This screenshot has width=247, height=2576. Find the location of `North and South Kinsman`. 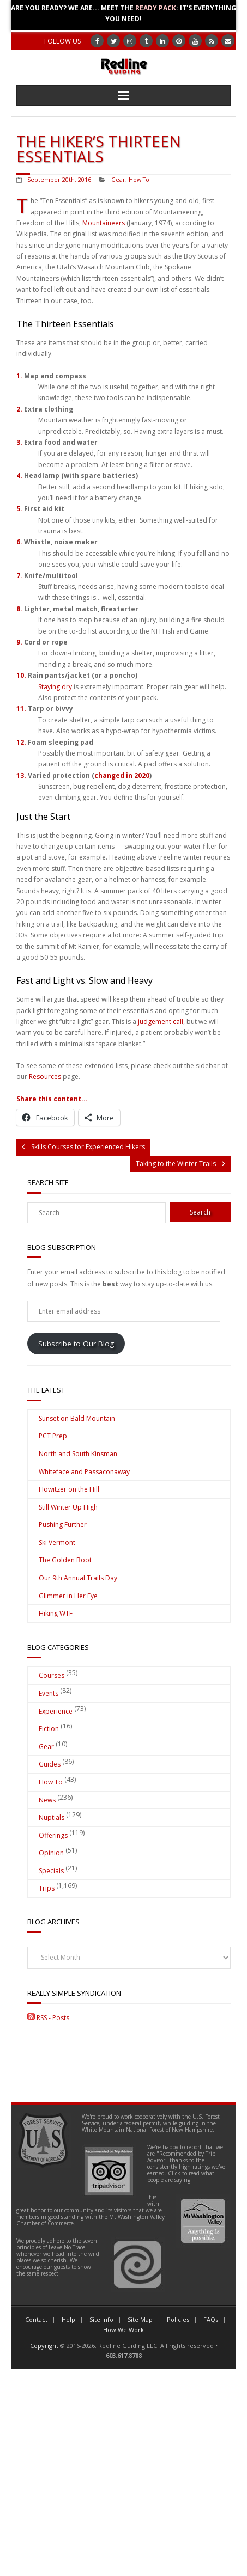

North and South Kinsman is located at coordinates (78, 1453).